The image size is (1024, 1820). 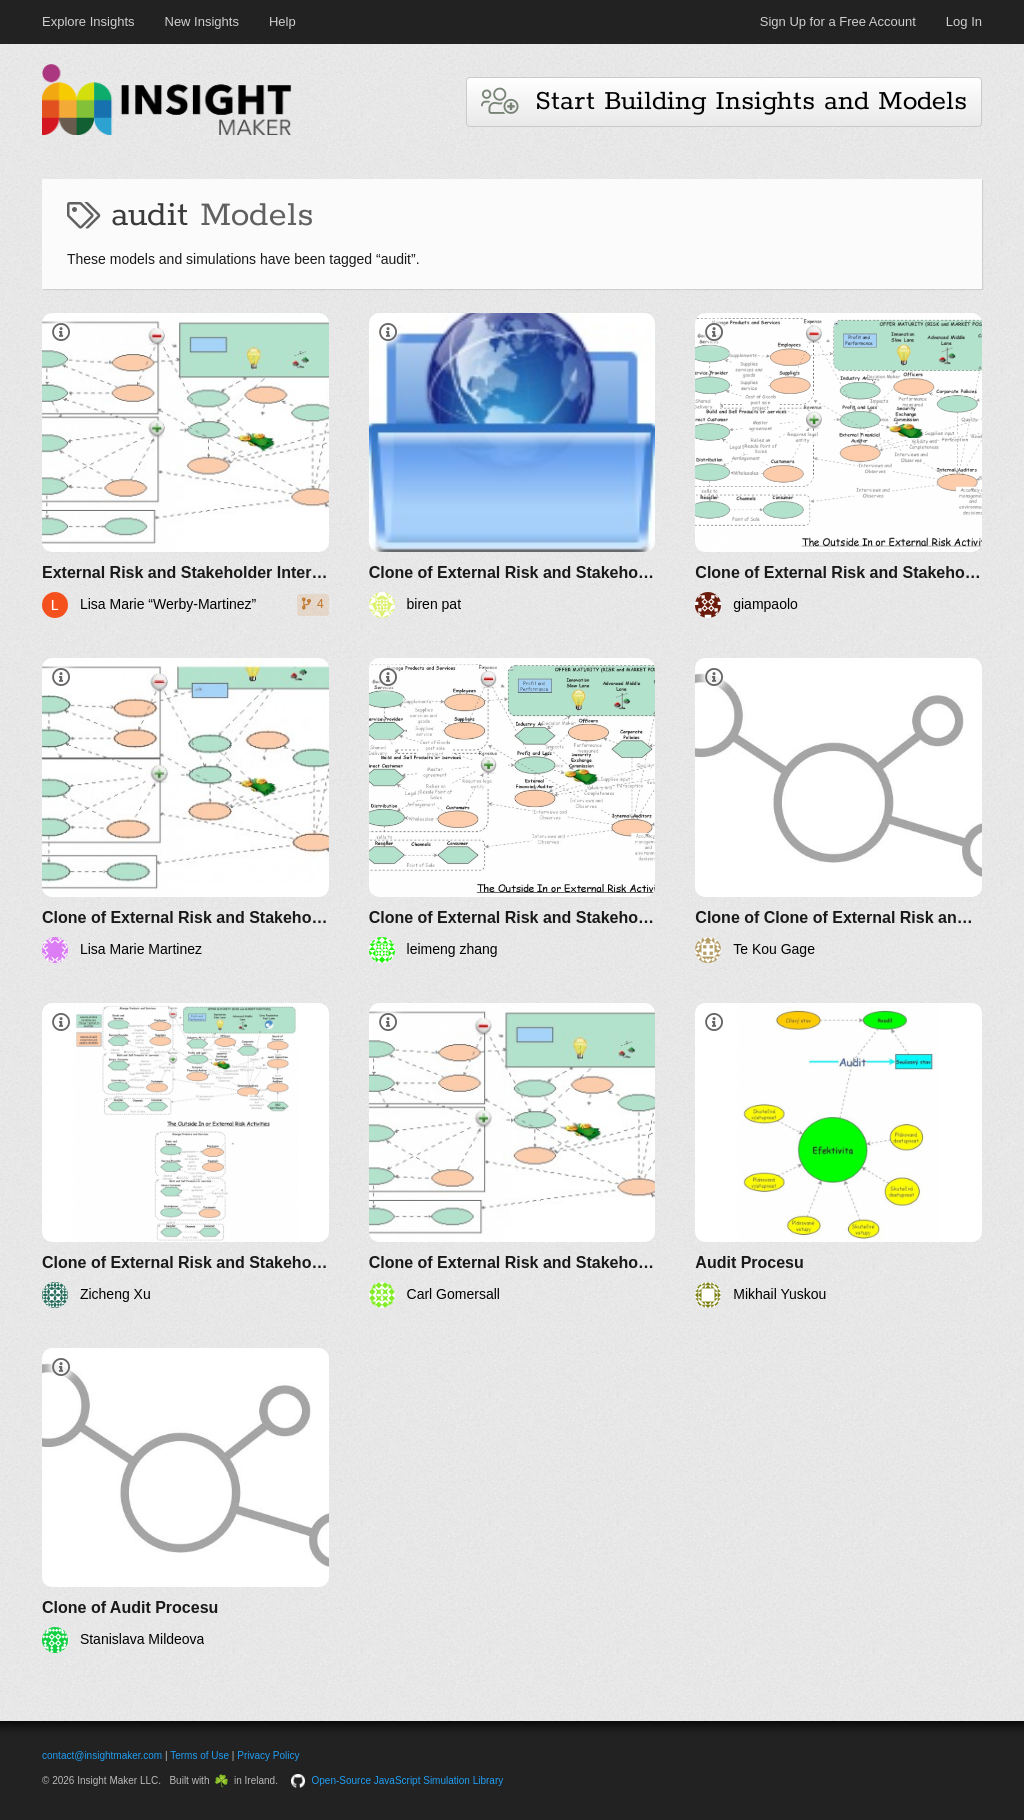 What do you see at coordinates (88, 21) in the screenshot?
I see `Explore Insights` at bounding box center [88, 21].